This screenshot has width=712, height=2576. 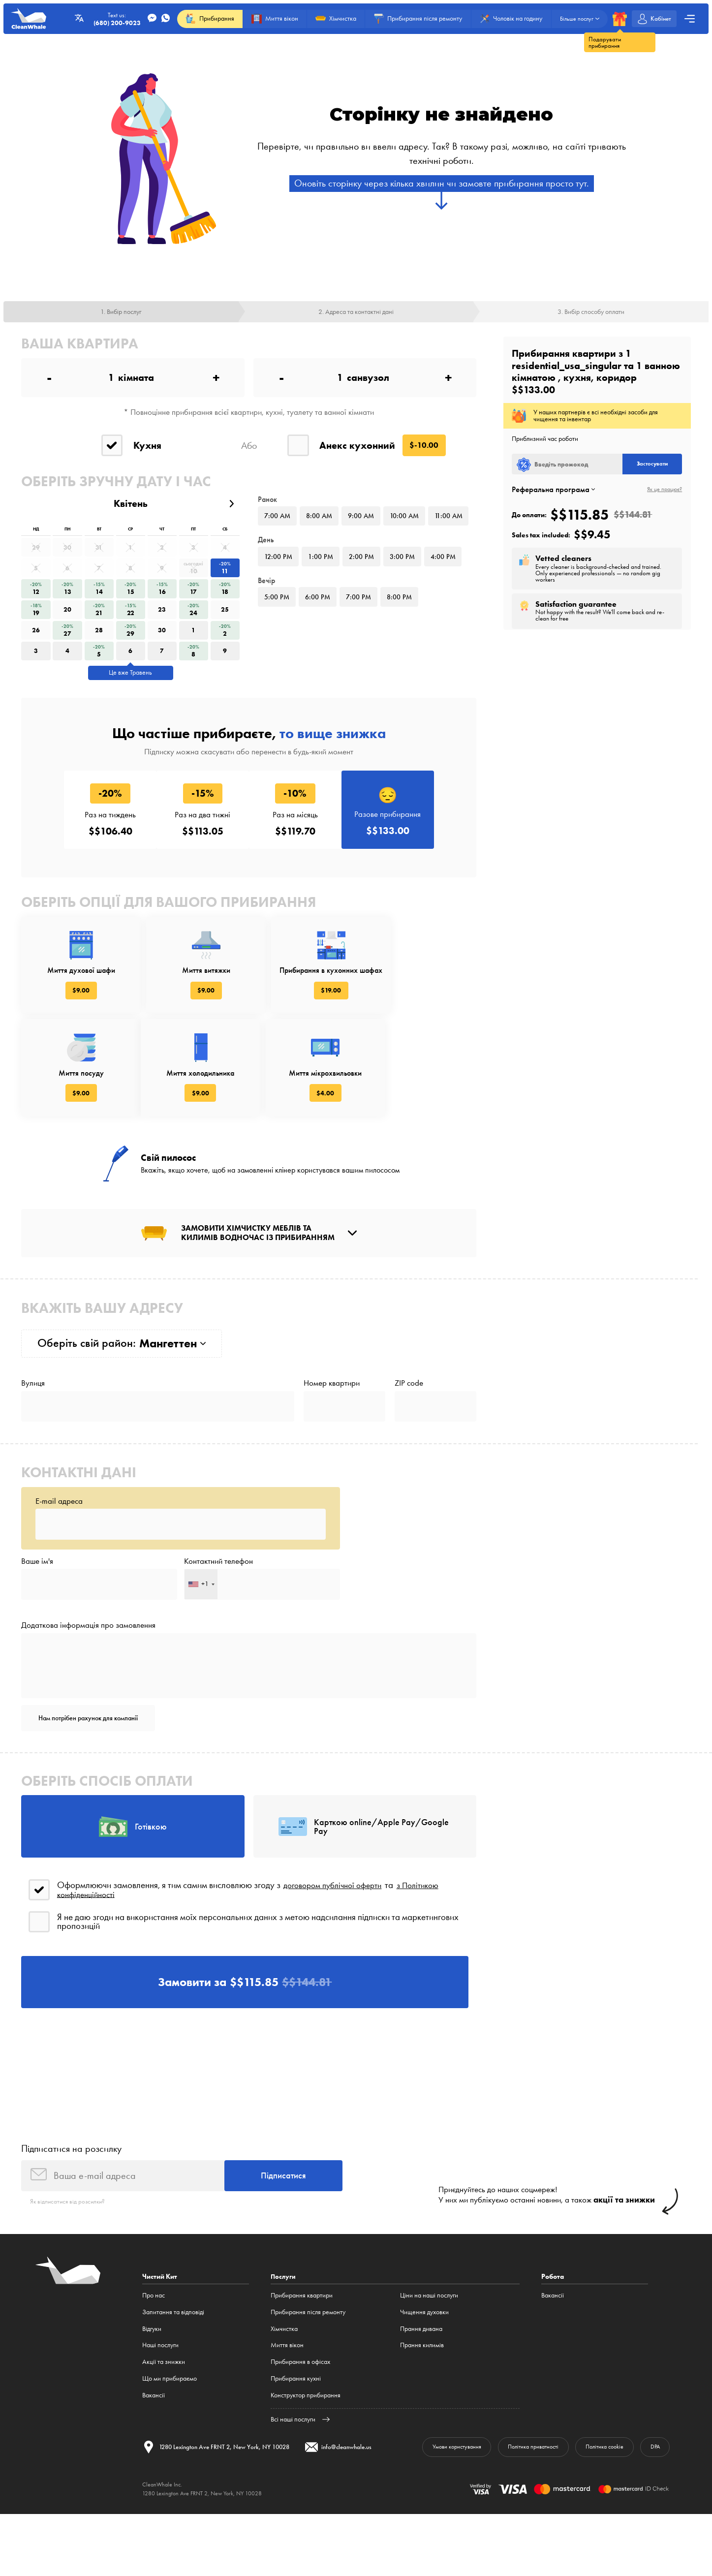 What do you see at coordinates (434, 2520) in the screenshot?
I see `Умови користування` at bounding box center [434, 2520].